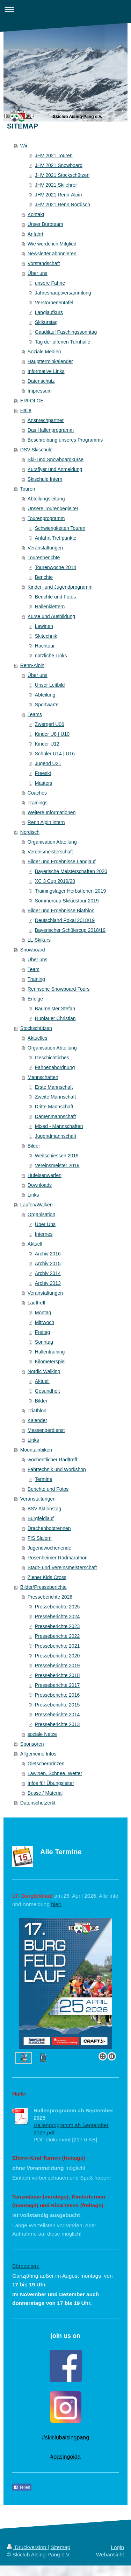  What do you see at coordinates (36, 1028) in the screenshot?
I see `Stockschützen` at bounding box center [36, 1028].